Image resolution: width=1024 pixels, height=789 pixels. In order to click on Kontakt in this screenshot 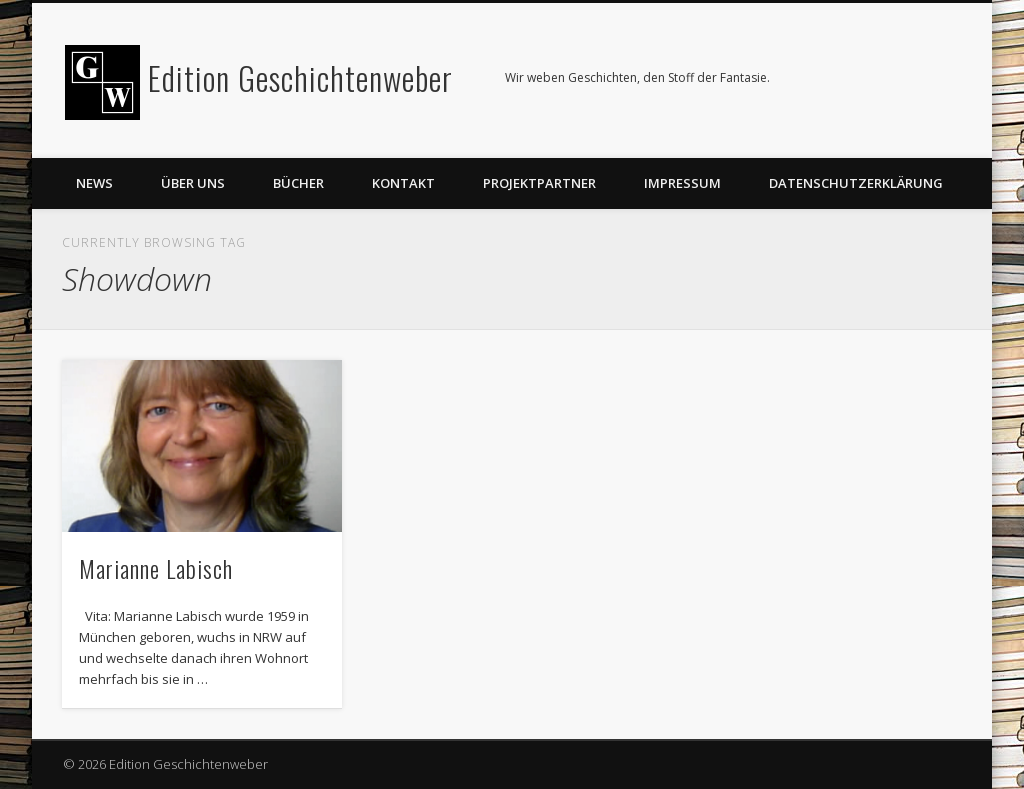, I will do `click(403, 183)`.